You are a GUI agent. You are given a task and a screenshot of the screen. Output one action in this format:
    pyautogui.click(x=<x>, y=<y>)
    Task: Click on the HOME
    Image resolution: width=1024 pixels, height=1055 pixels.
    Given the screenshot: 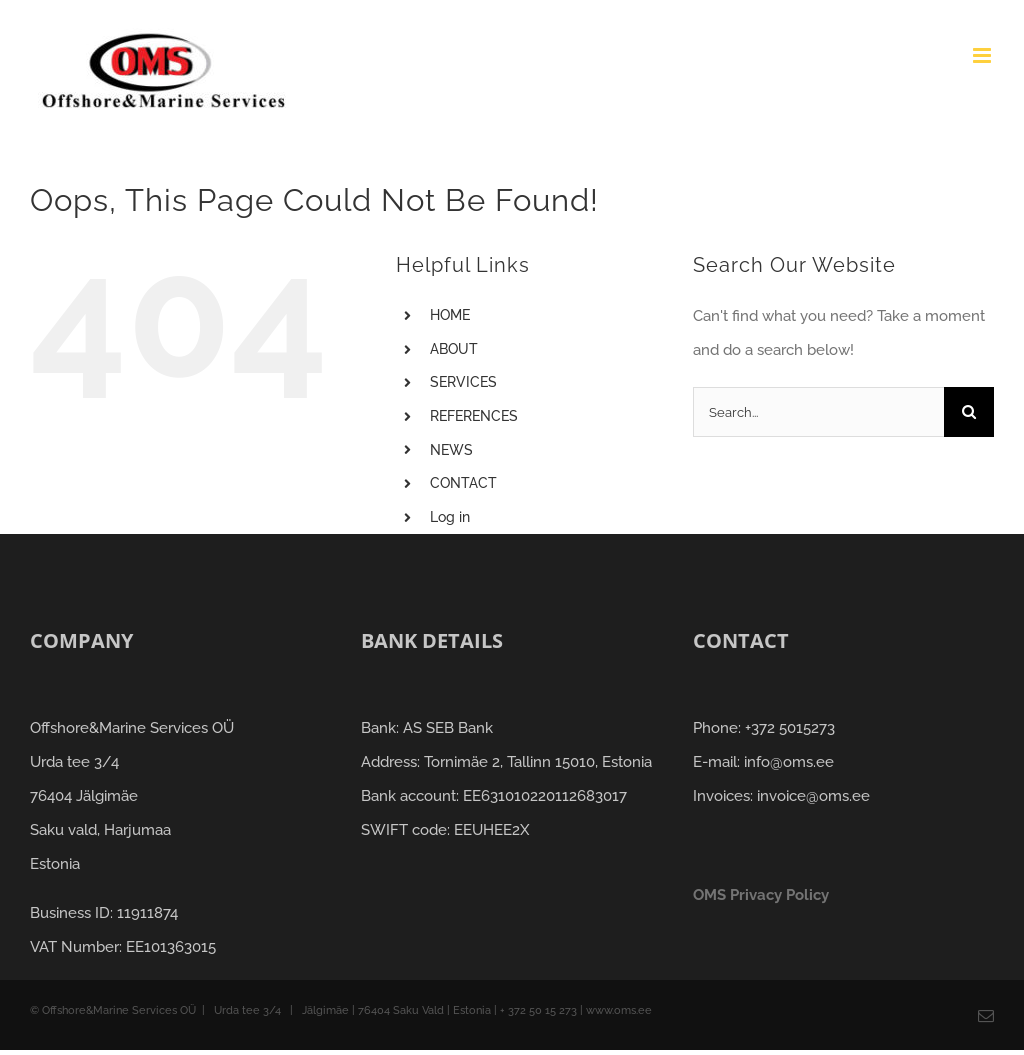 What is the action you would take?
    pyautogui.click(x=450, y=315)
    